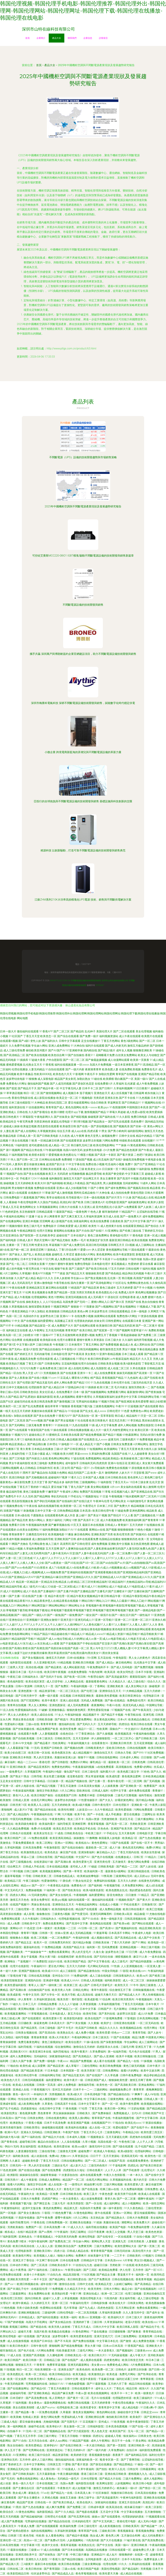  What do you see at coordinates (105, 1880) in the screenshot?
I see `免费福利在线视频` at bounding box center [105, 1880].